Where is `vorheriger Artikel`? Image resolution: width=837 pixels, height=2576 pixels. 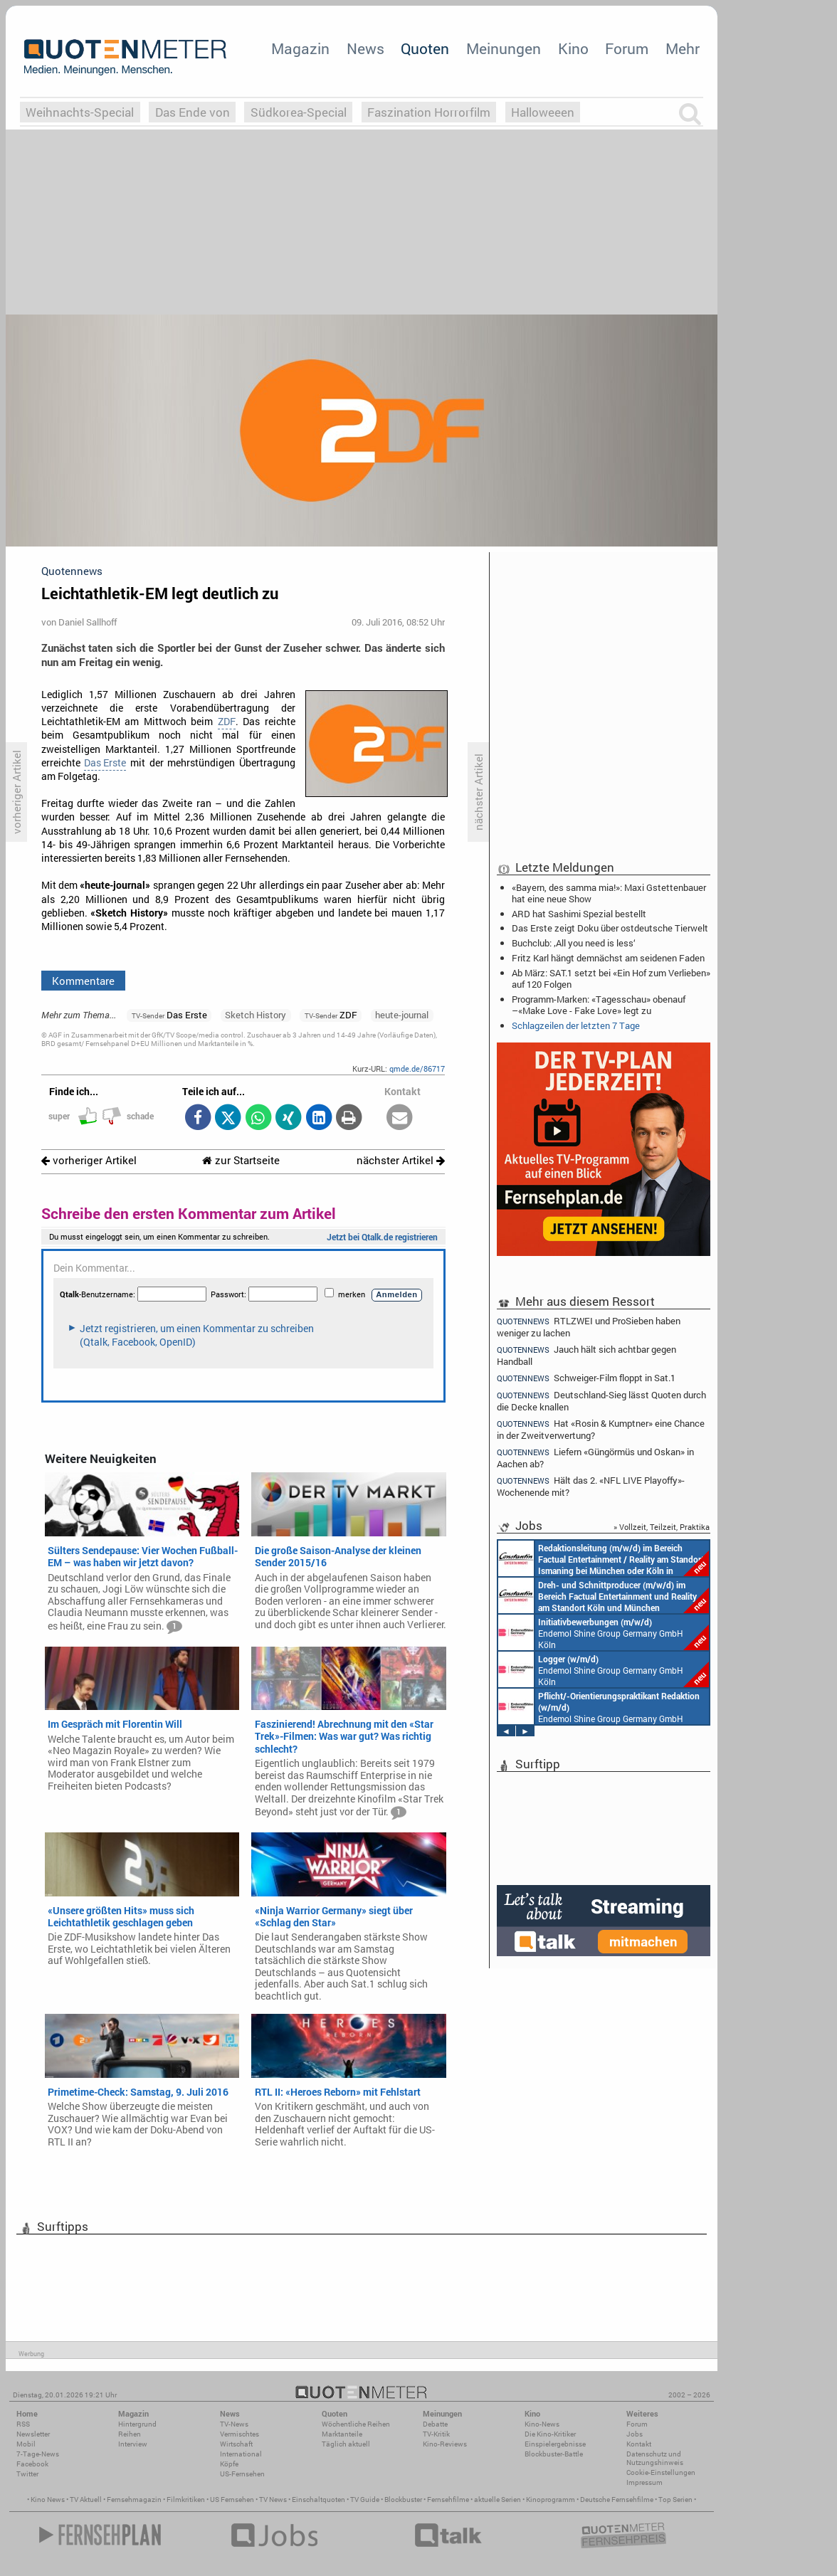 vorheriger Artikel is located at coordinates (89, 1160).